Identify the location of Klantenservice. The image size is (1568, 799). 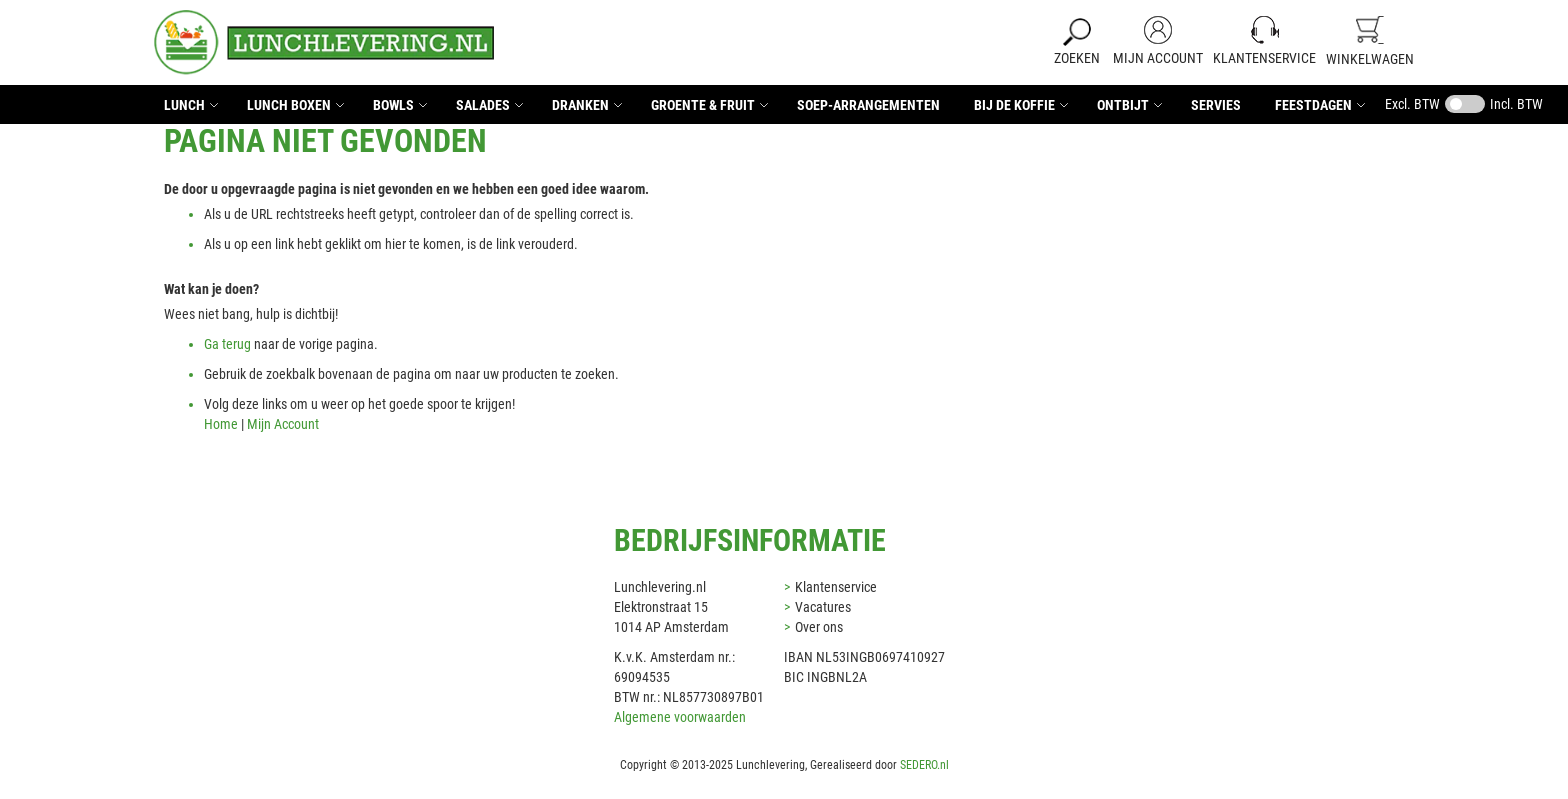
(1264, 58).